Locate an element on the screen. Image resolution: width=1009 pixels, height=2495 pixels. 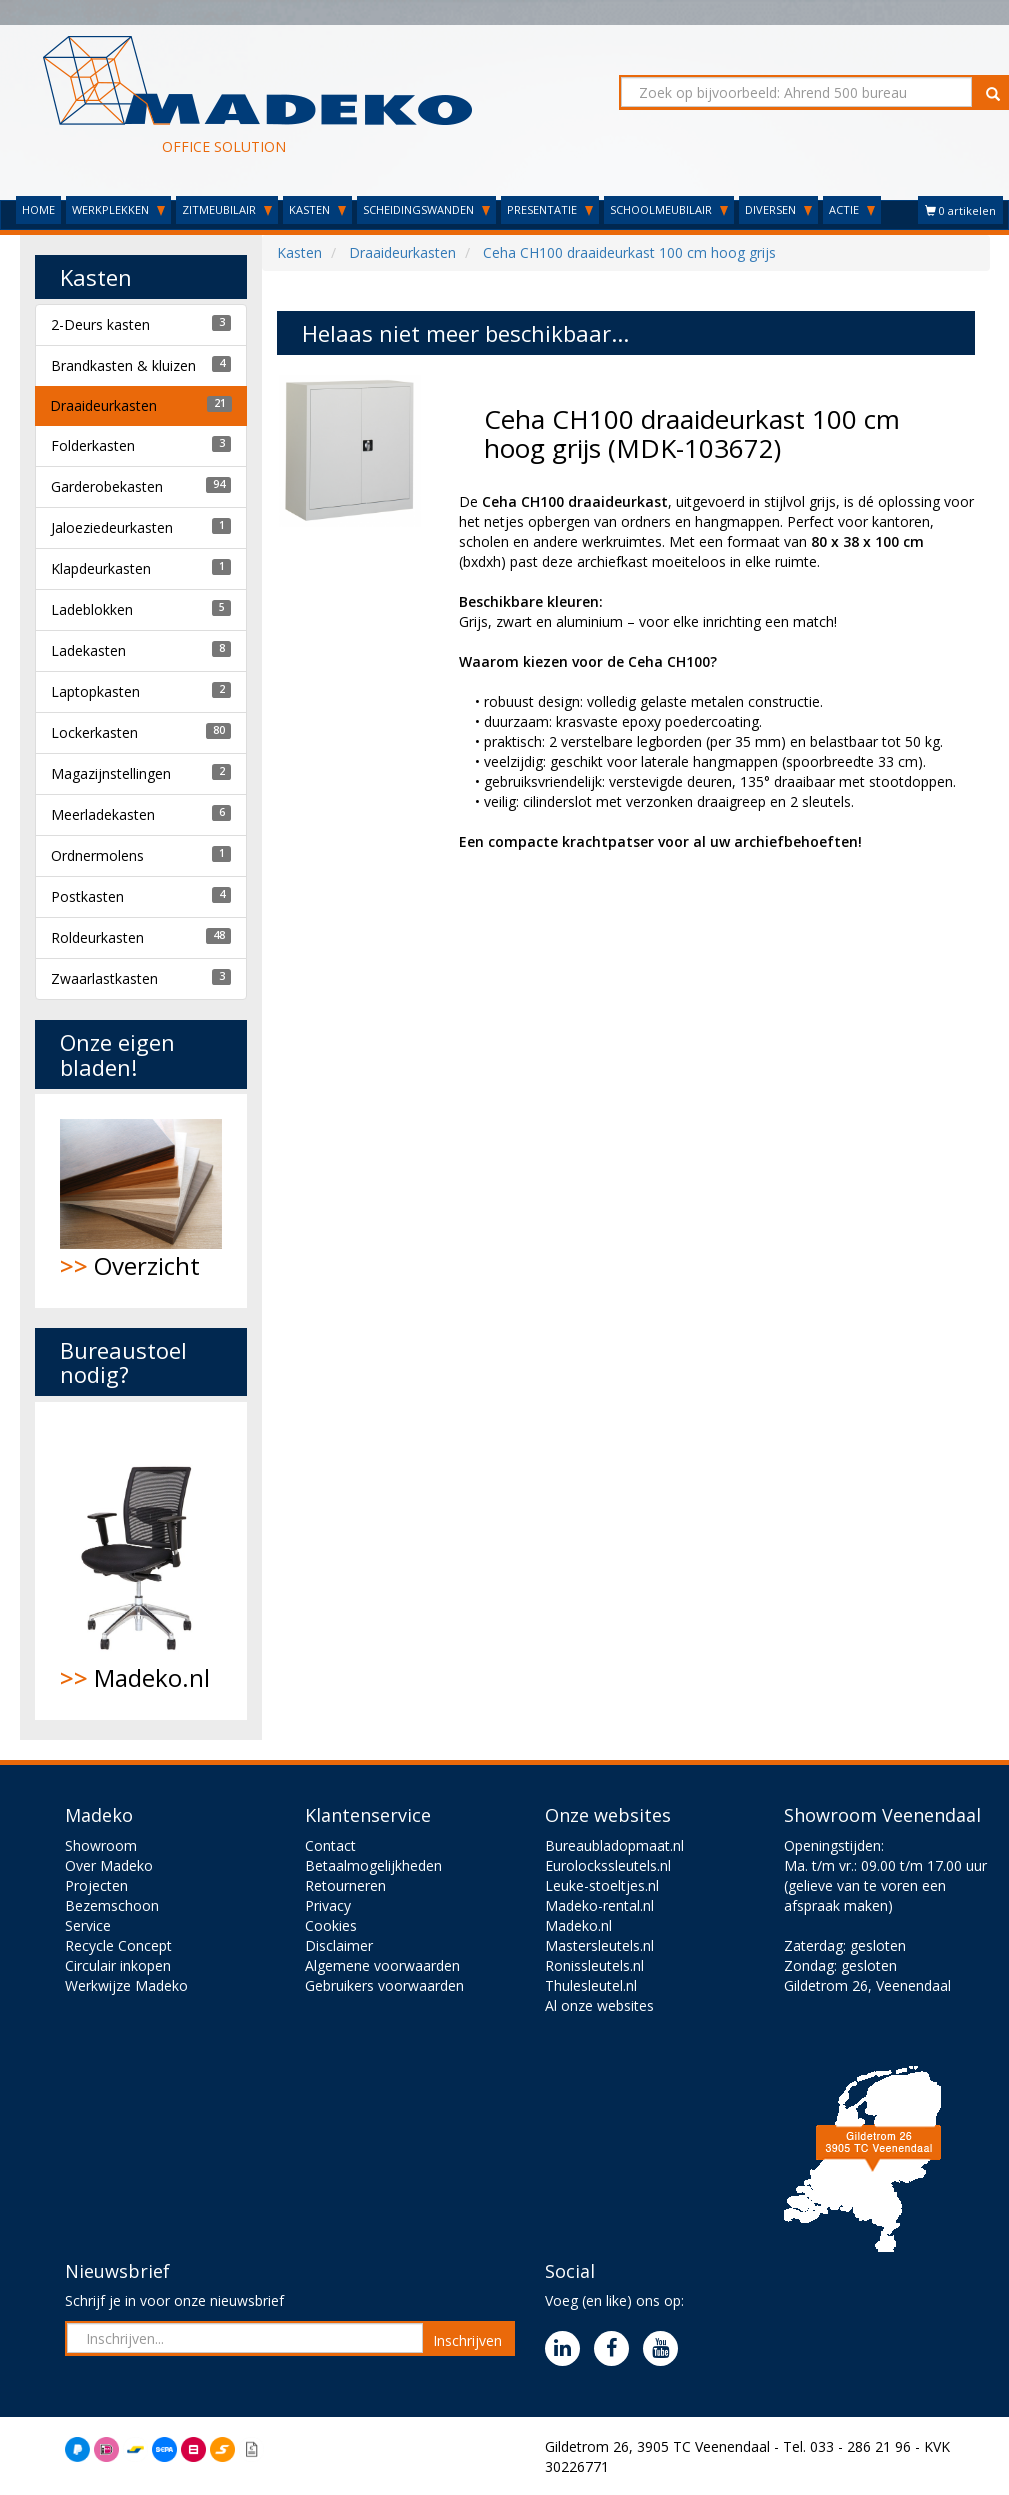
Thulesleutel.nl is located at coordinates (591, 1985).